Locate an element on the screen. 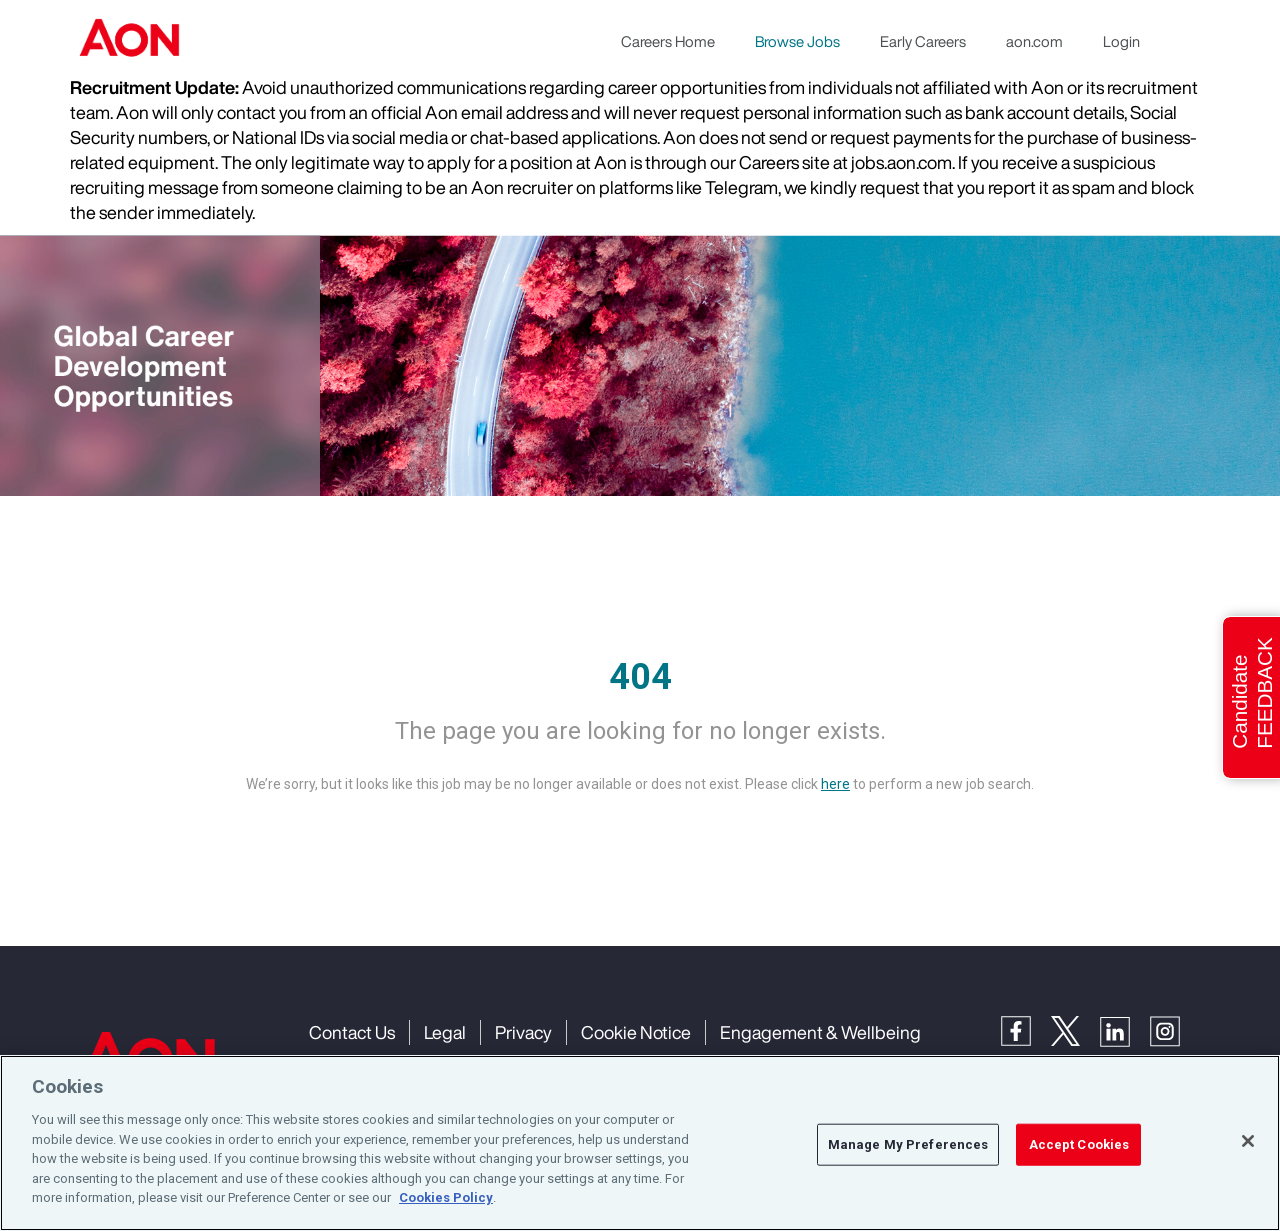  [LinkedIn] is located at coordinates (1125, 1029).